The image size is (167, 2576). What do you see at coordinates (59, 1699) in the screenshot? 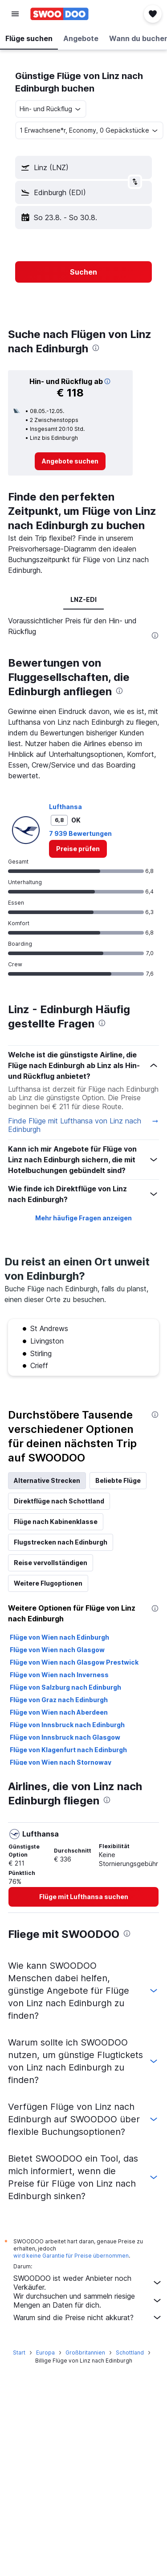
I see `Flüge von Graz nach Edinburgh` at bounding box center [59, 1699].